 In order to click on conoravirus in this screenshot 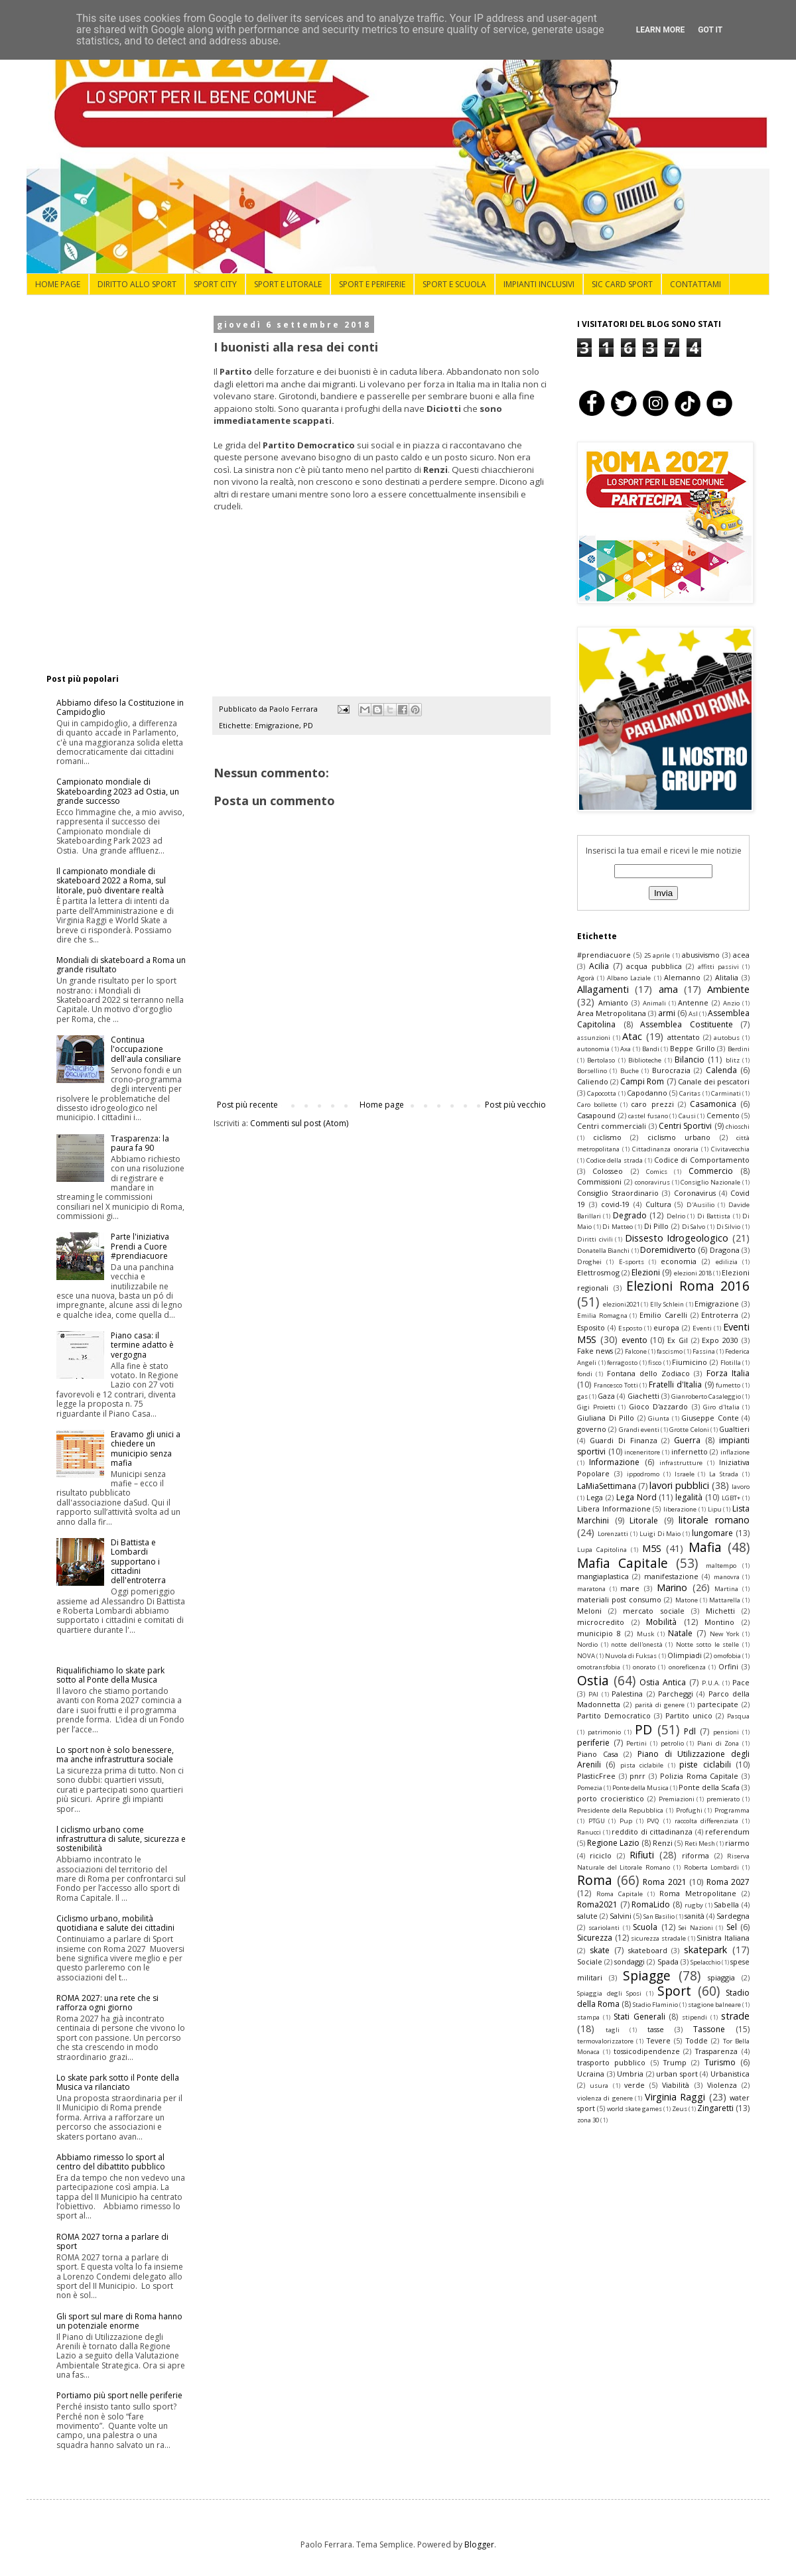, I will do `click(652, 1182)`.